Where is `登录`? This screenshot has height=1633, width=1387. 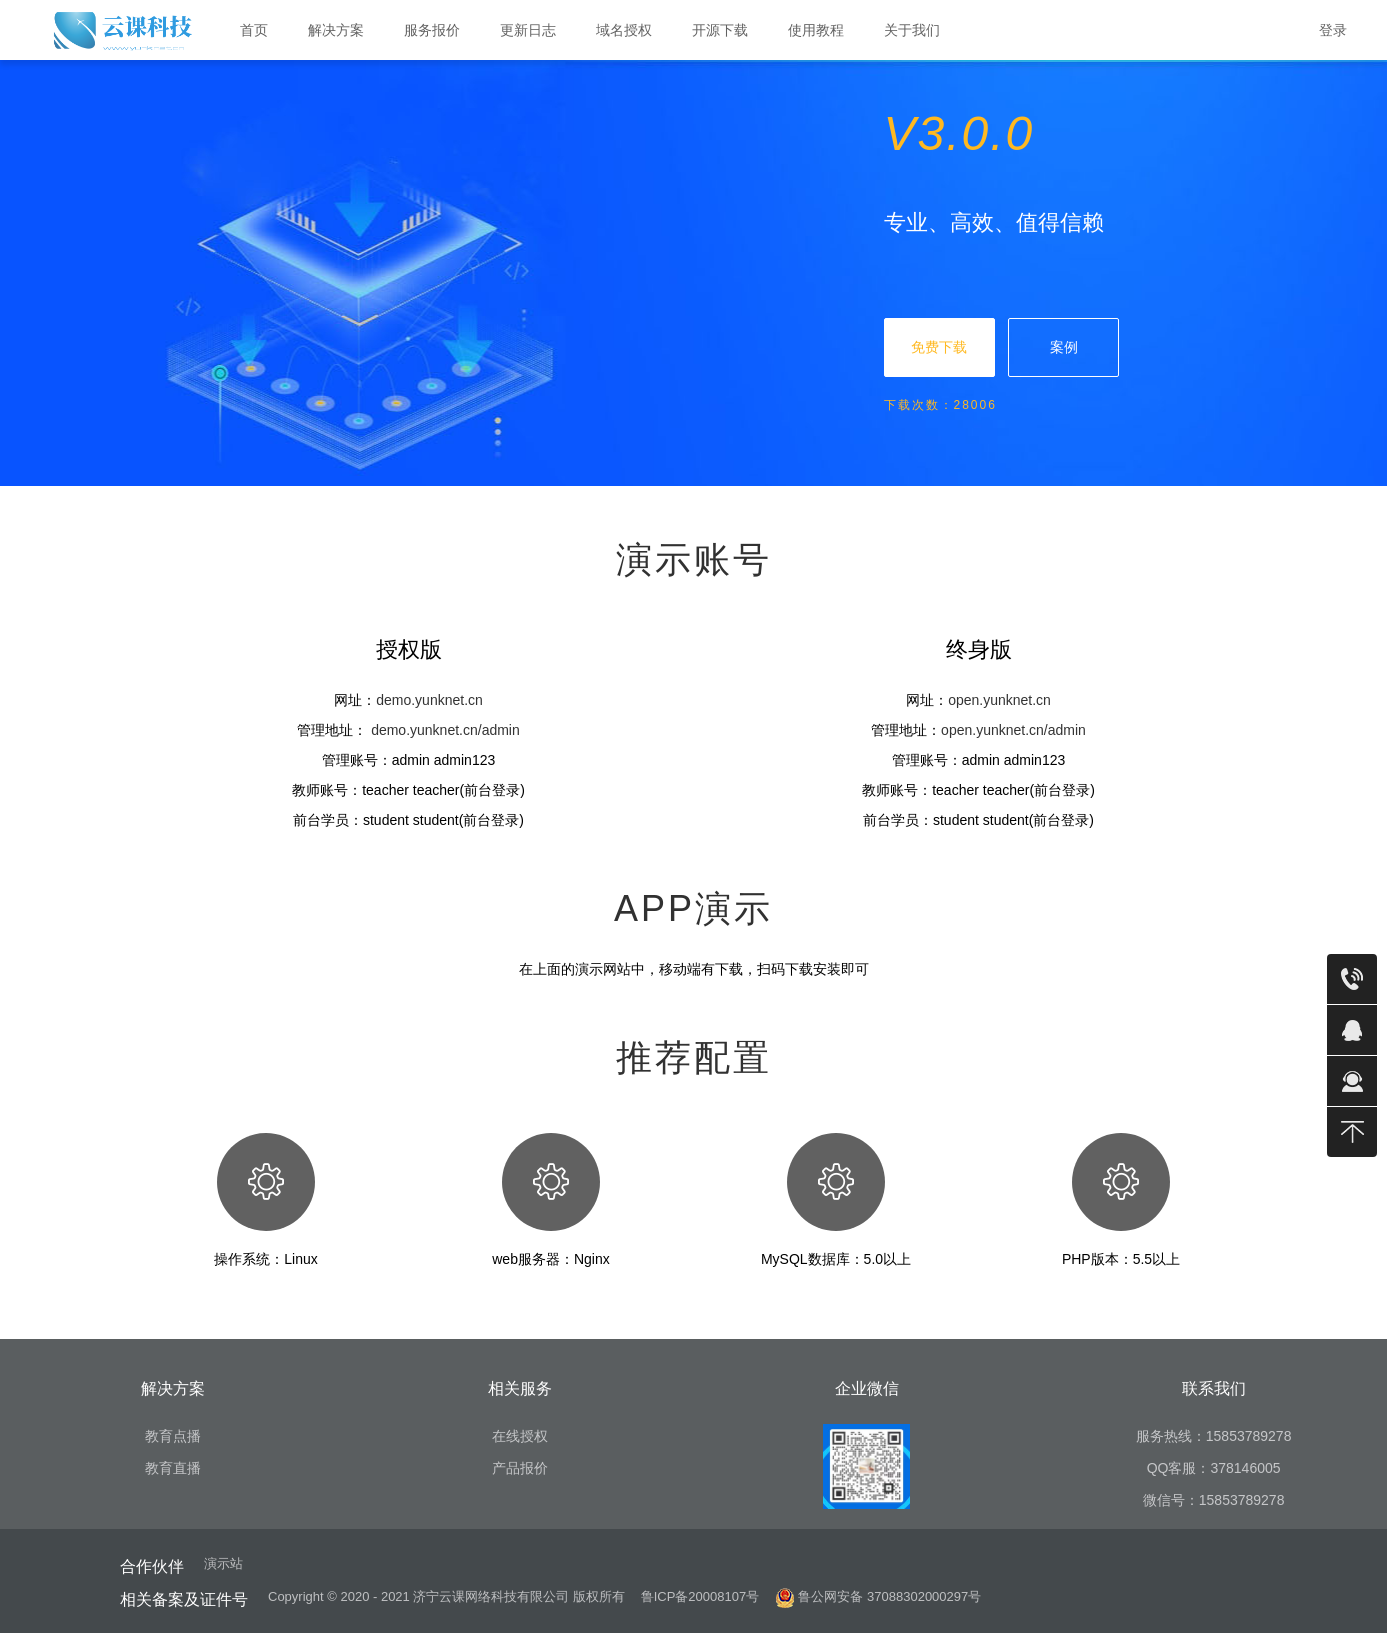
登录 is located at coordinates (1333, 30).